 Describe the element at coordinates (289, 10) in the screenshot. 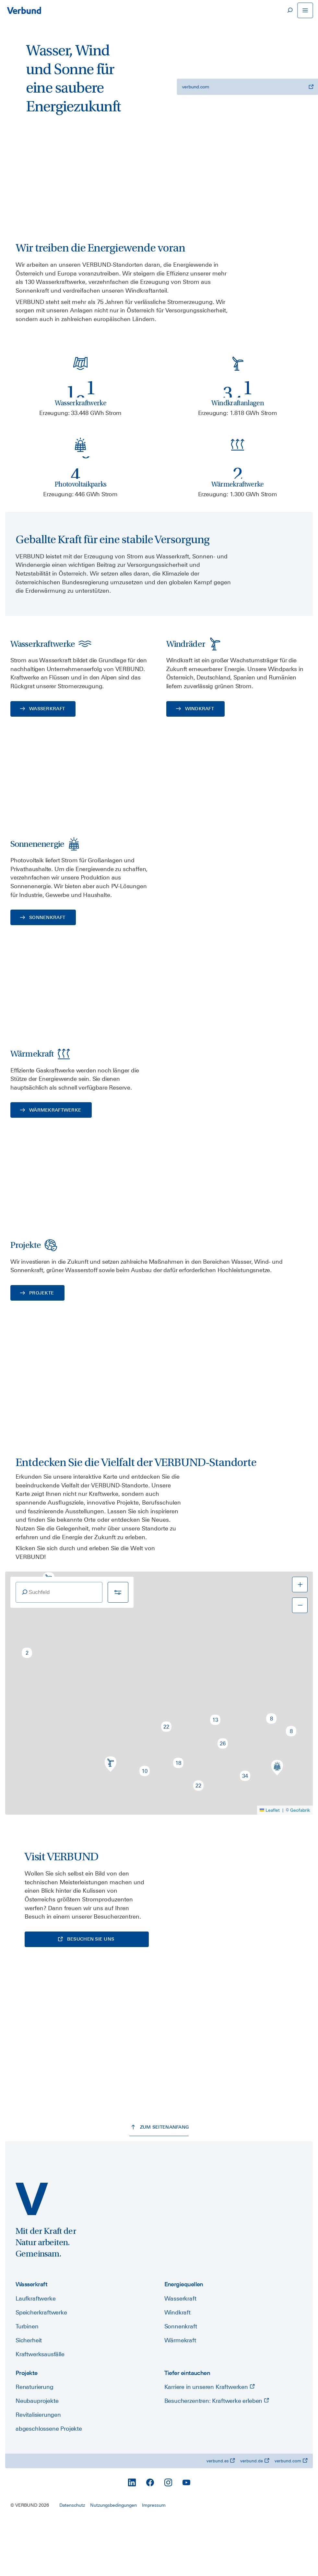

I see `[Suche]` at that location.